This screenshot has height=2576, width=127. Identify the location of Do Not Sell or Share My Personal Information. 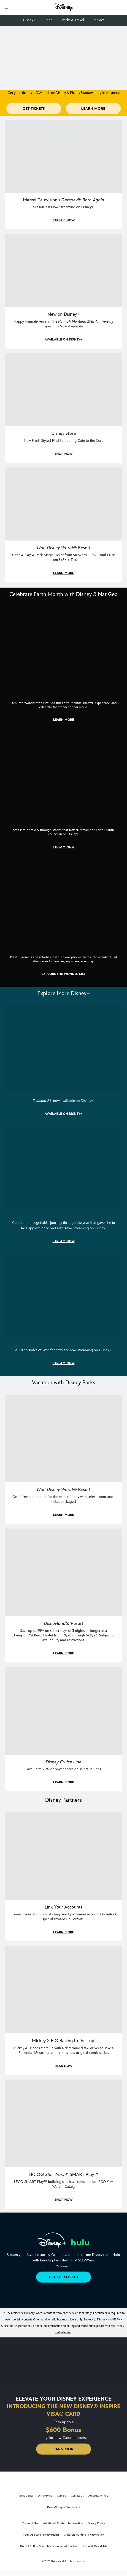
(49, 2546).